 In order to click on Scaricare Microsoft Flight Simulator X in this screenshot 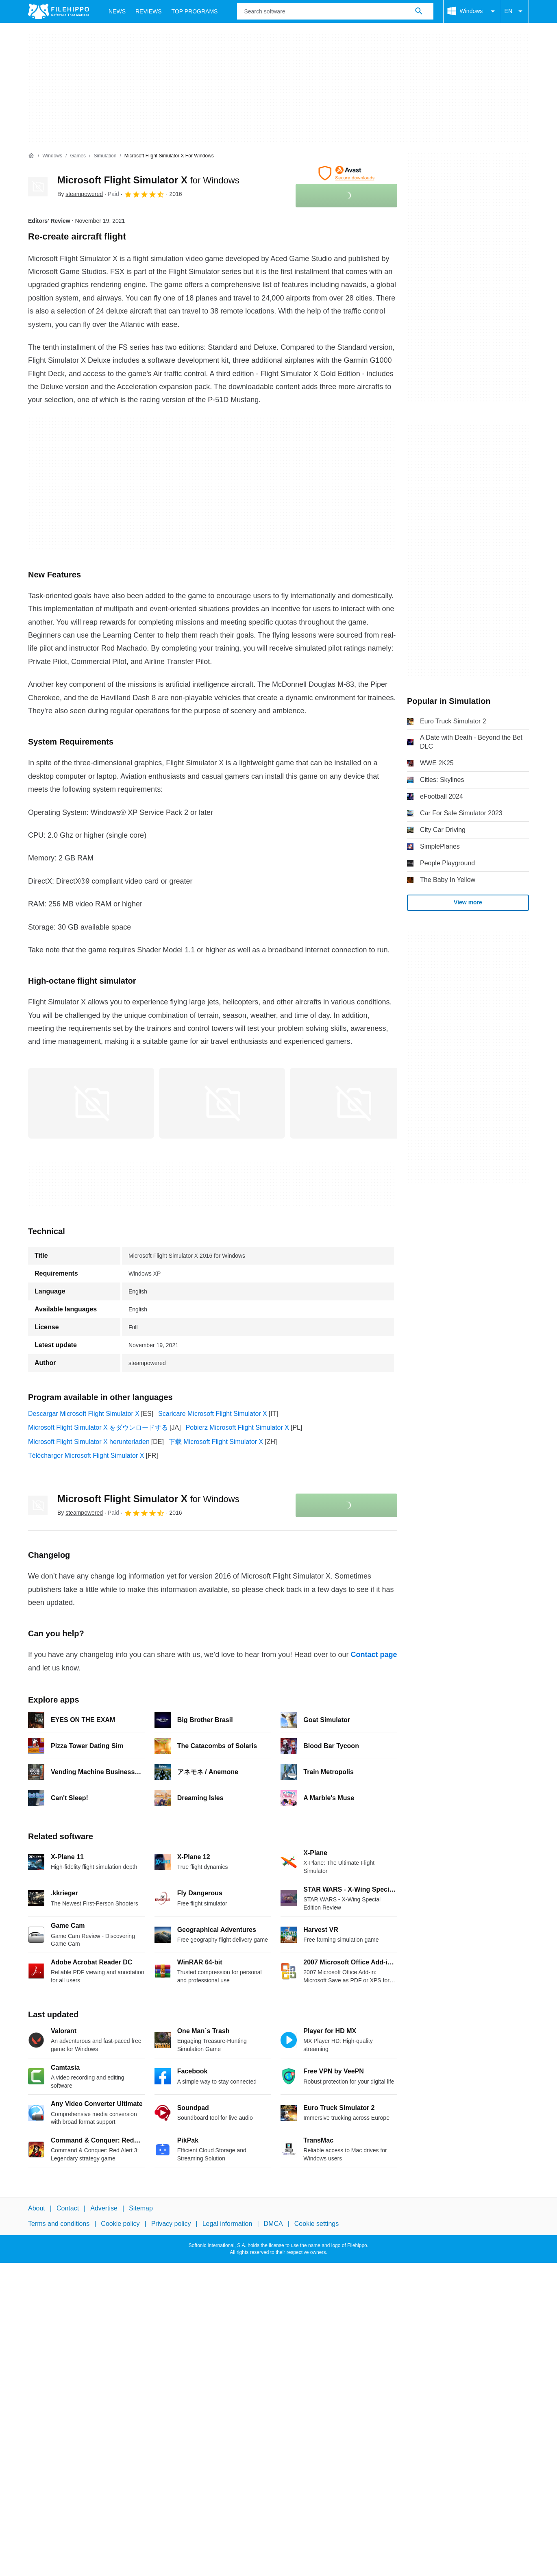, I will do `click(212, 1413)`.